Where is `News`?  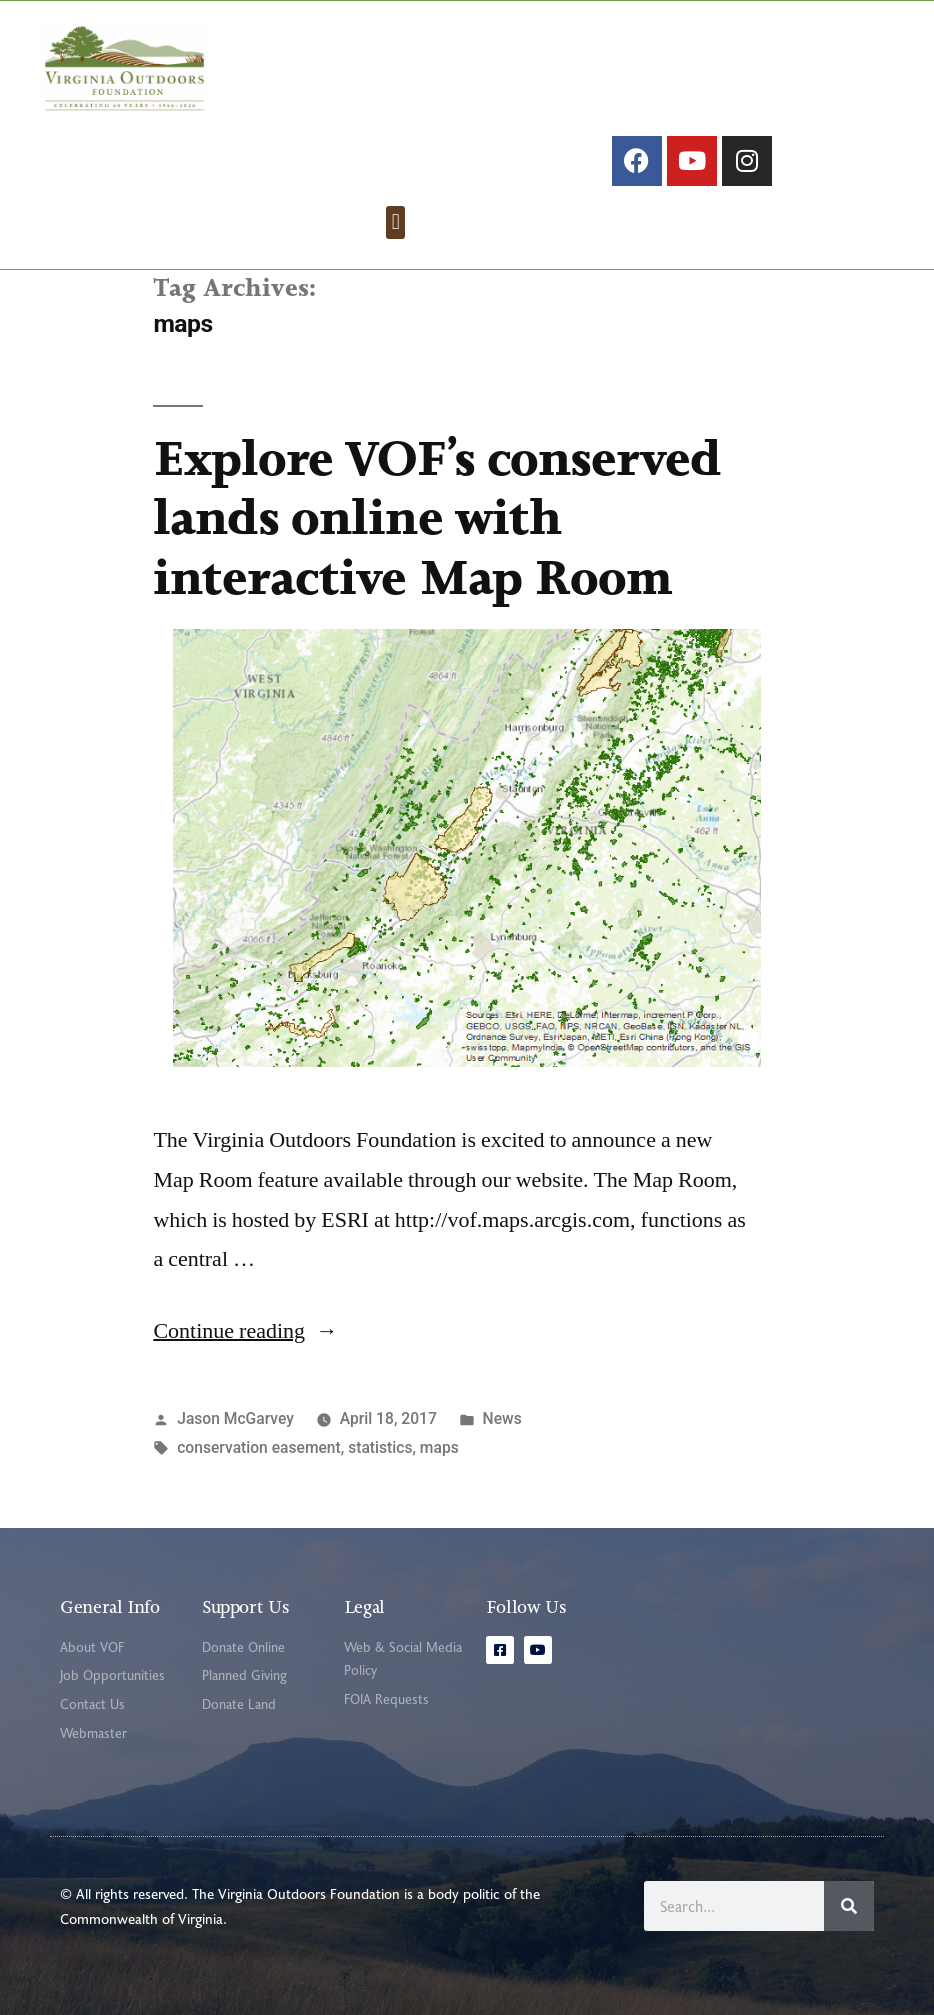
News is located at coordinates (502, 1418).